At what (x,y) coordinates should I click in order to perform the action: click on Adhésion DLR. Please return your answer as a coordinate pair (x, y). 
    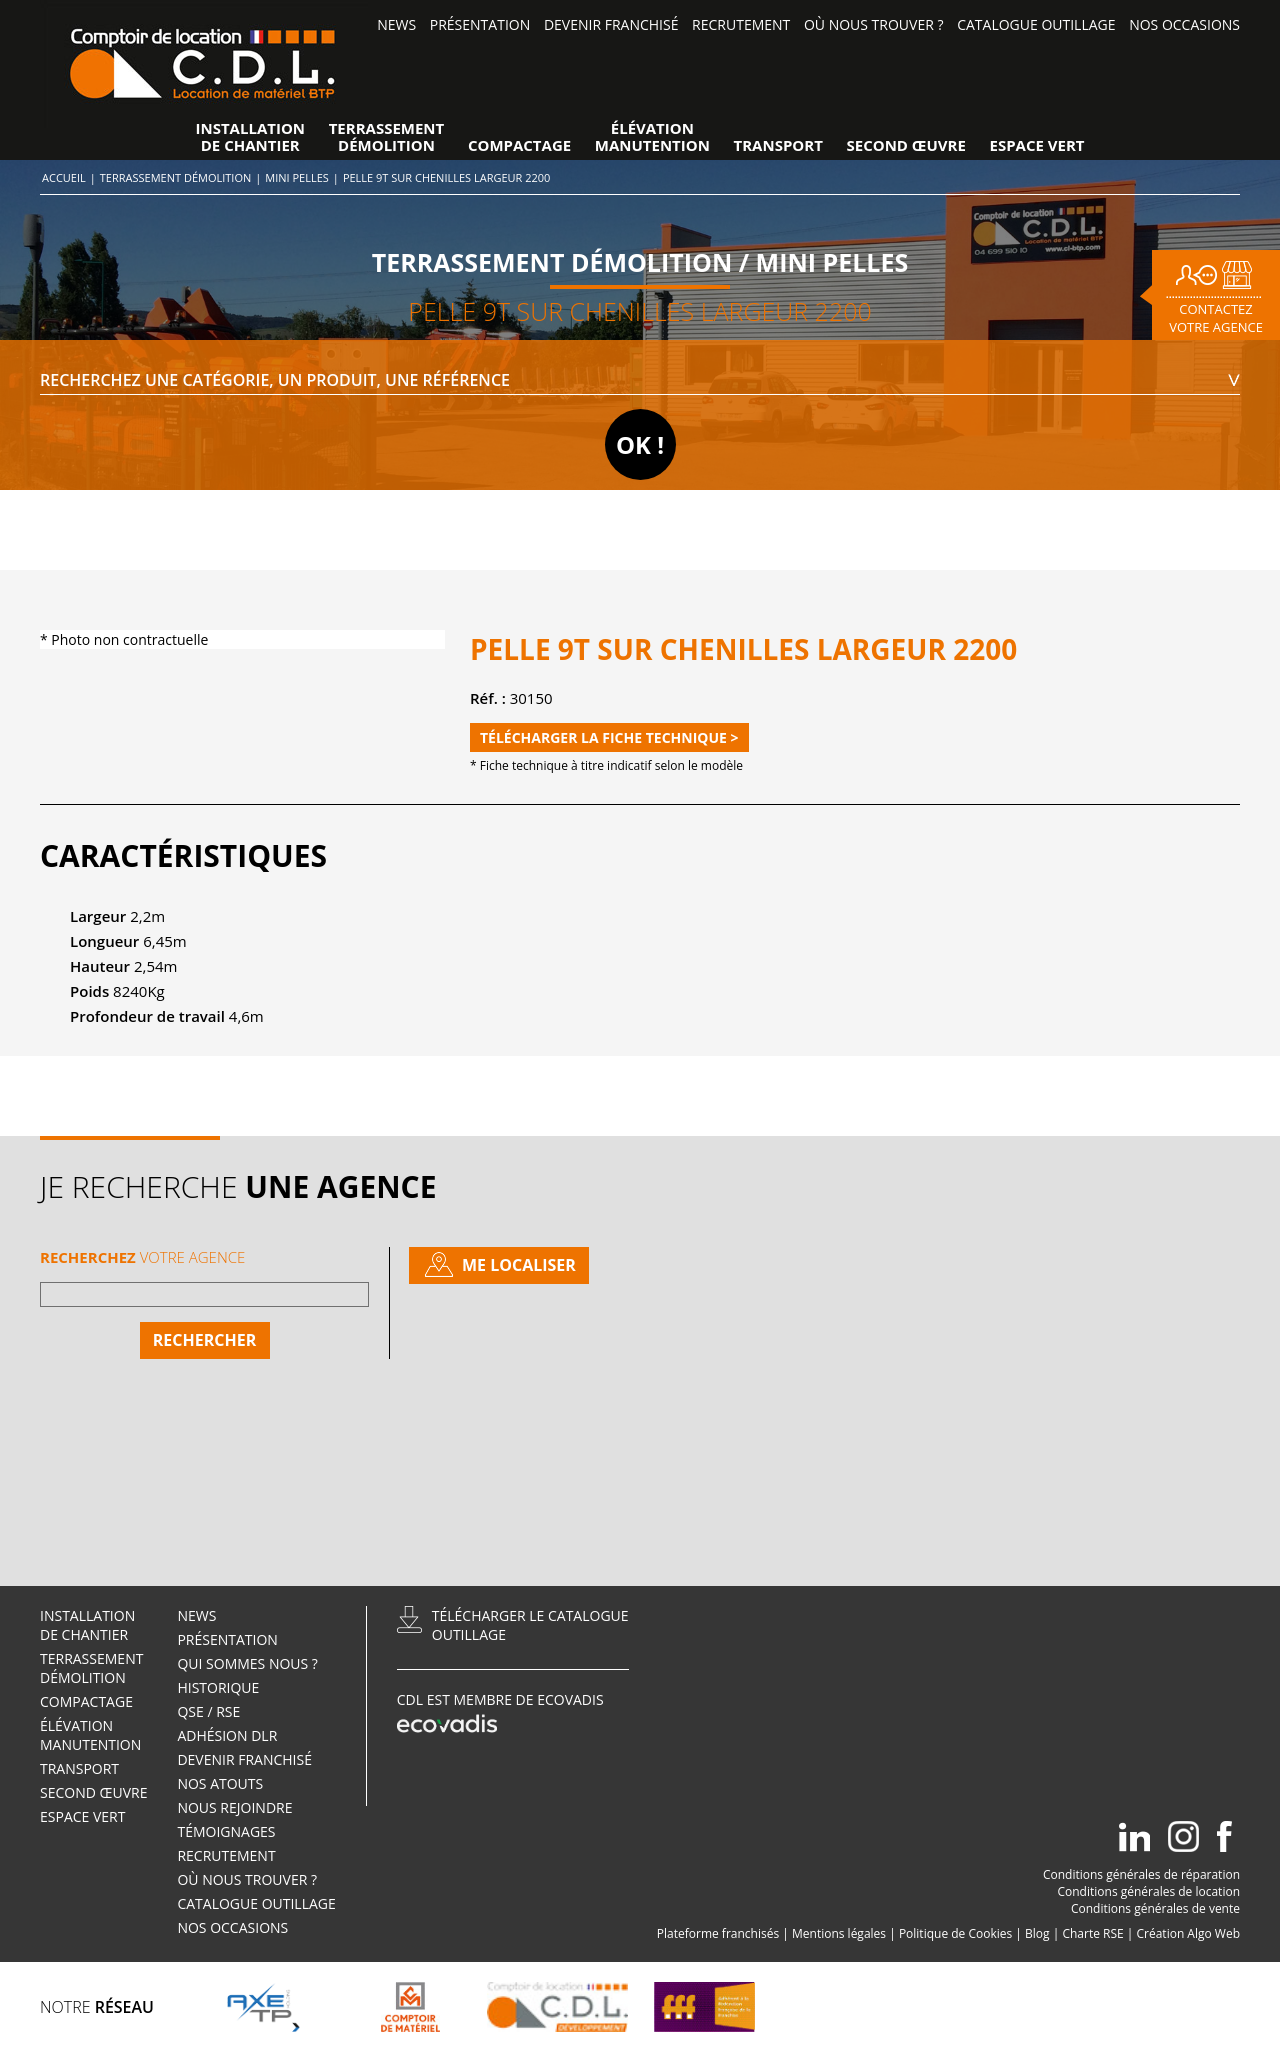
    Looking at the image, I should click on (227, 1735).